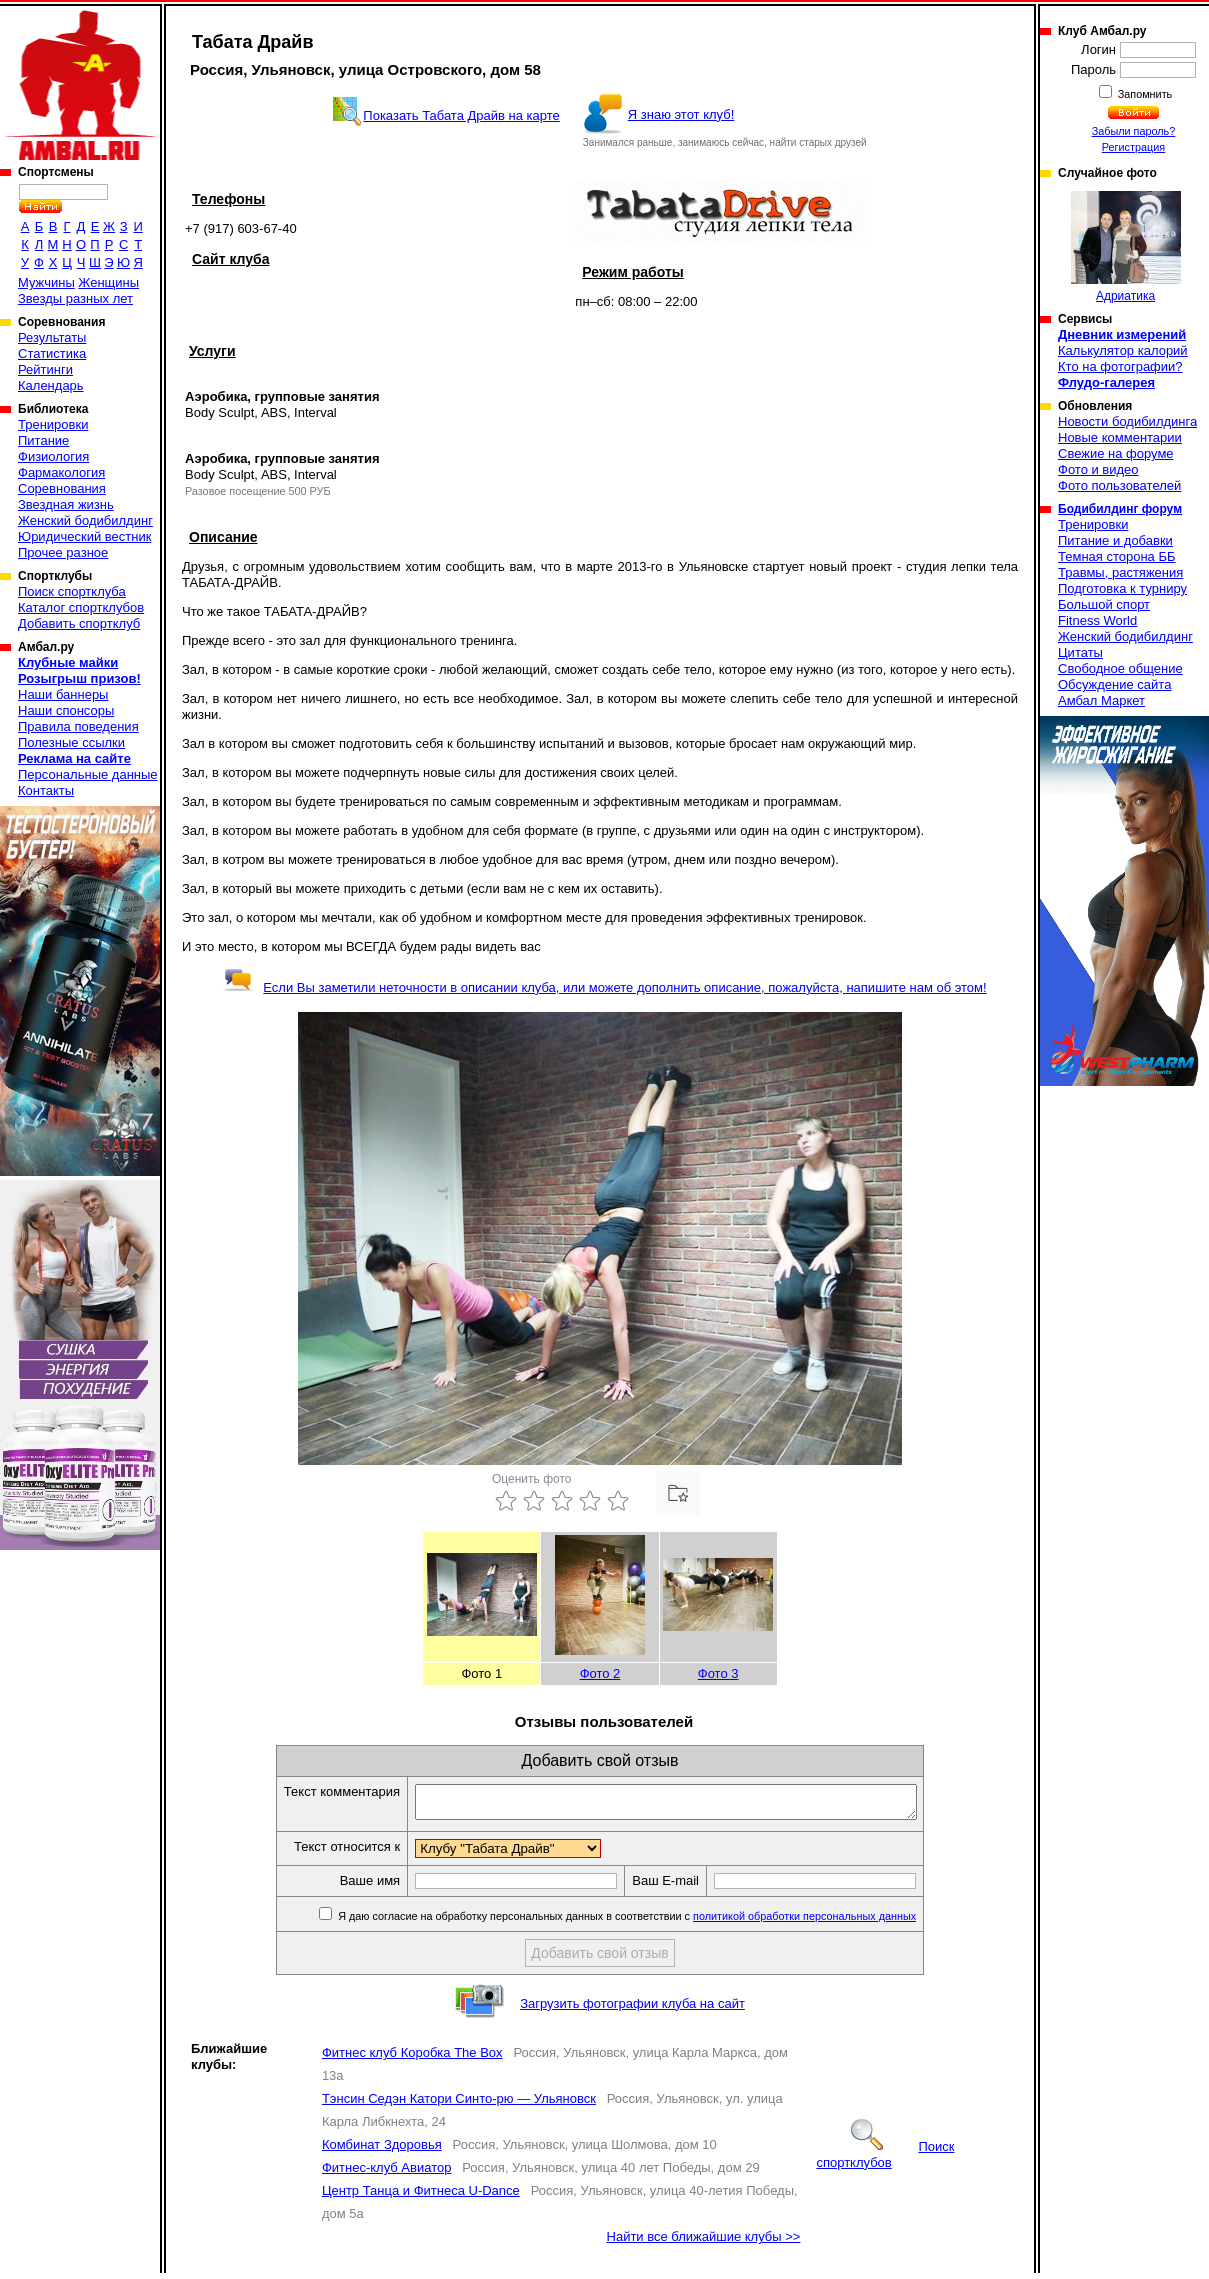  What do you see at coordinates (461, 115) in the screenshot?
I see `Показать Табата Драйв на карте` at bounding box center [461, 115].